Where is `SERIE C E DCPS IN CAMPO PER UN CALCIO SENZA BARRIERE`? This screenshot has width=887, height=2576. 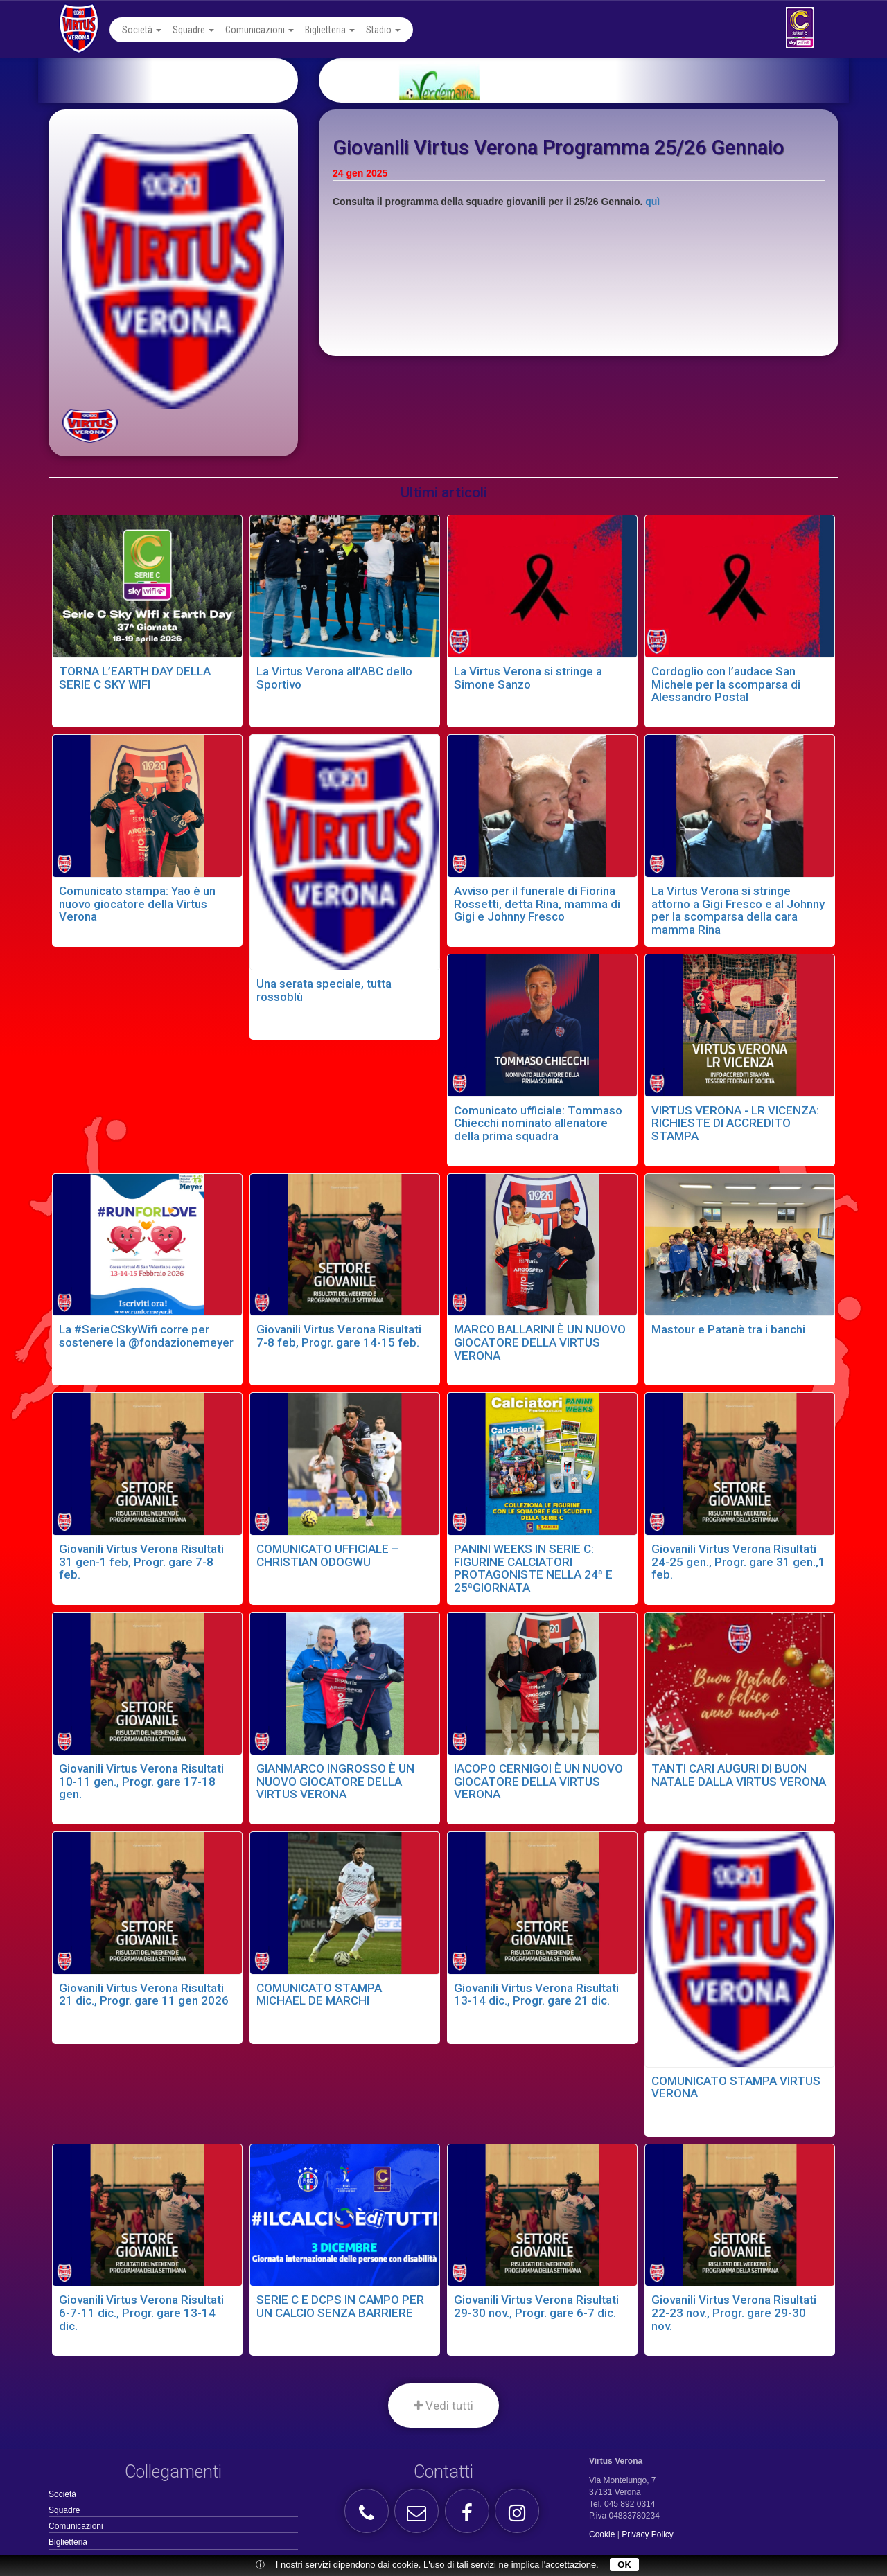 SERIE C E DCPS IN CAMPO PER UN CALCIO SENZA BARRIERE is located at coordinates (340, 2306).